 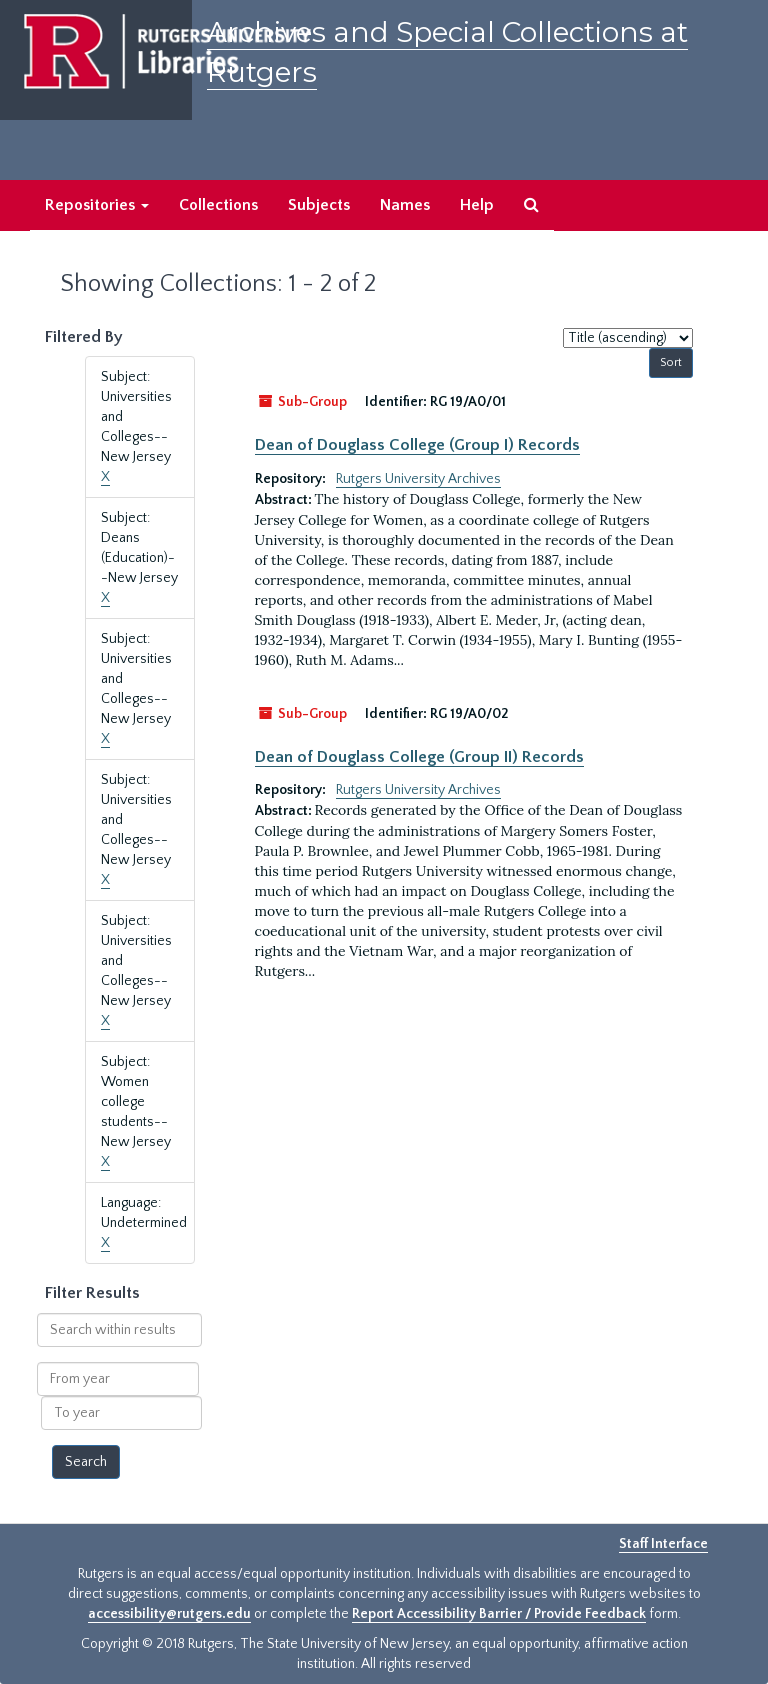 I want to click on Subjects, so click(x=319, y=205).